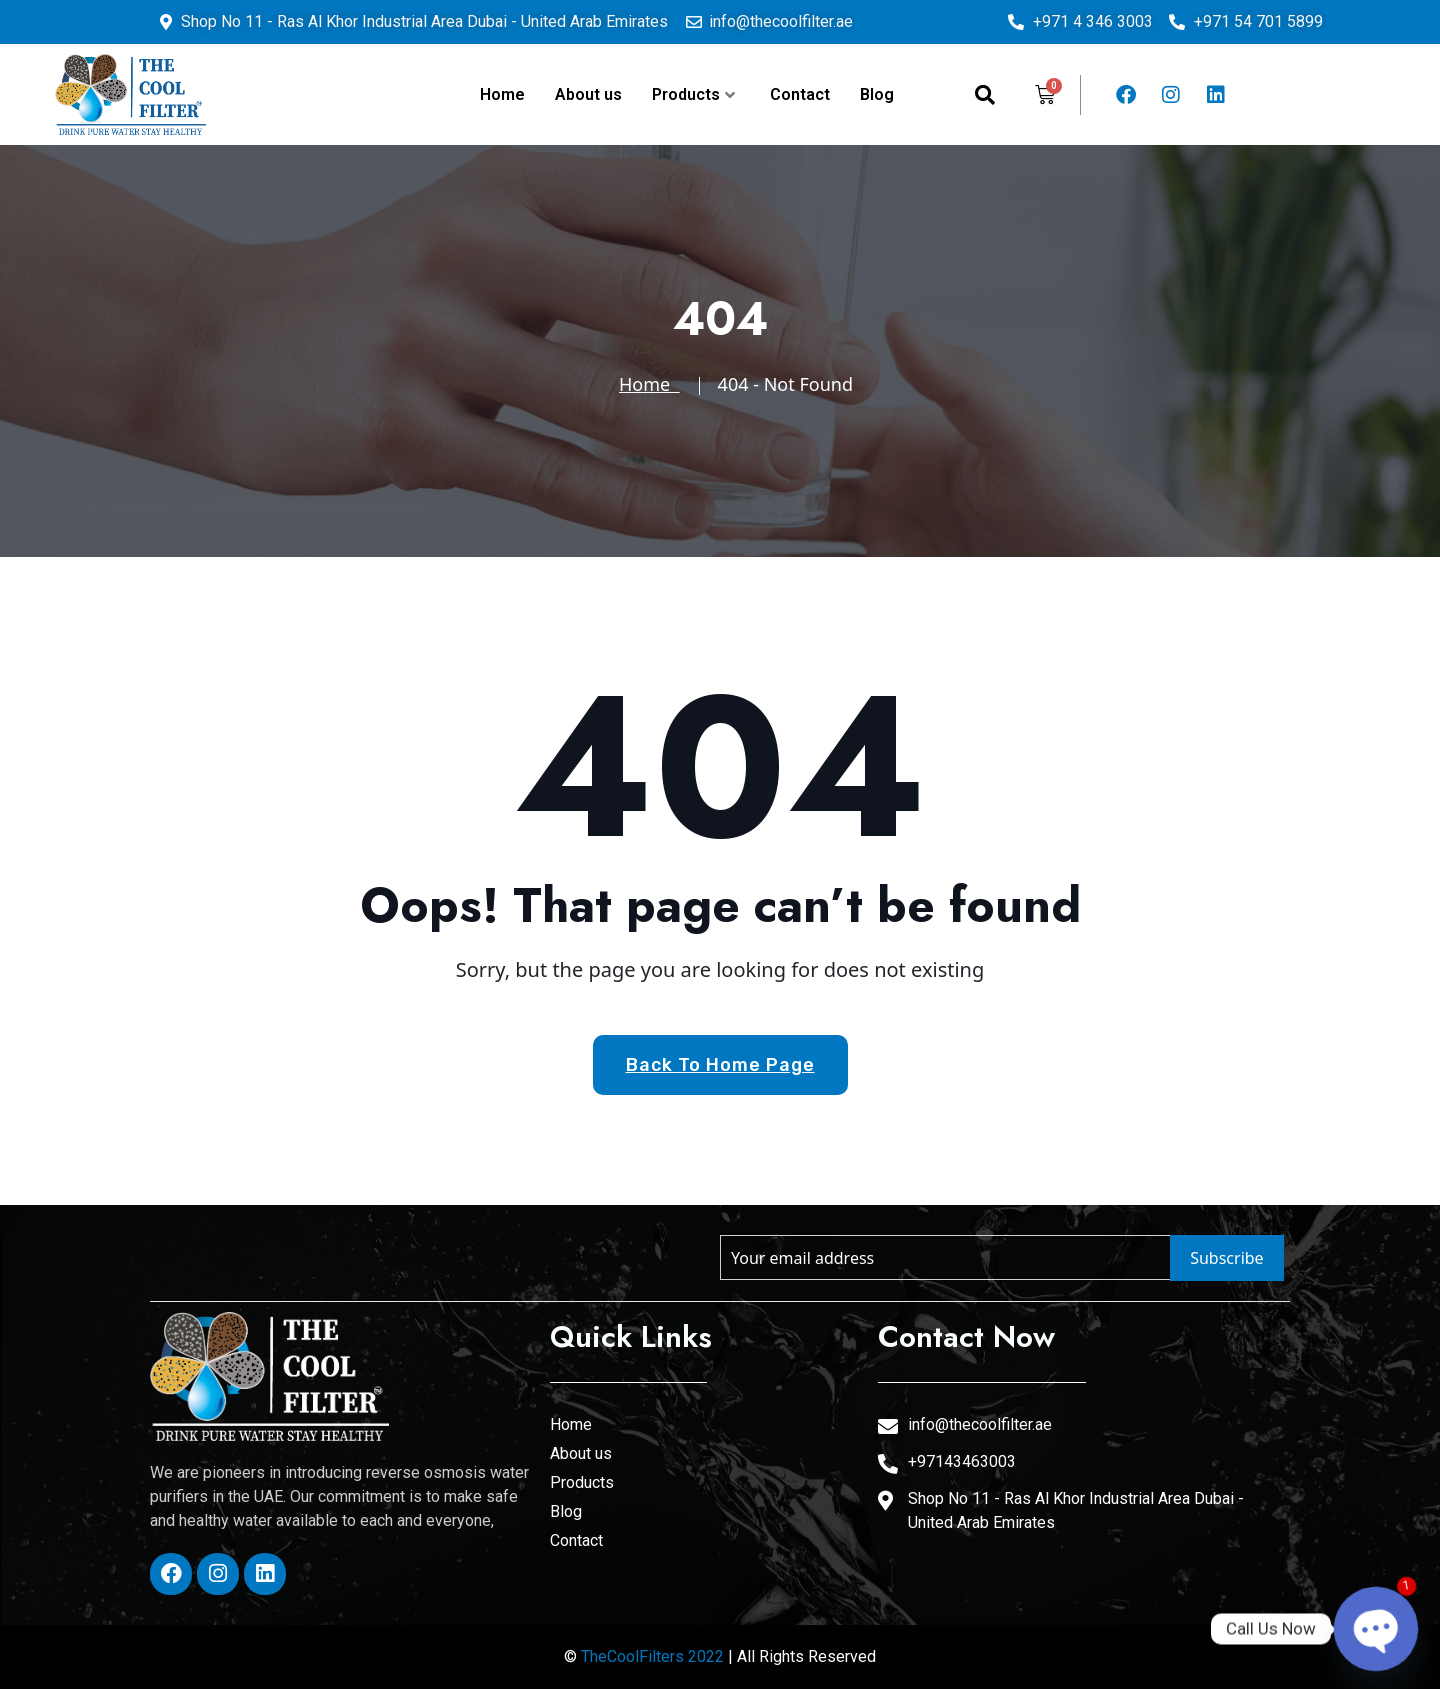 This screenshot has height=1689, width=1440. Describe the element at coordinates (1226, 1258) in the screenshot. I see `Subscribe` at that location.